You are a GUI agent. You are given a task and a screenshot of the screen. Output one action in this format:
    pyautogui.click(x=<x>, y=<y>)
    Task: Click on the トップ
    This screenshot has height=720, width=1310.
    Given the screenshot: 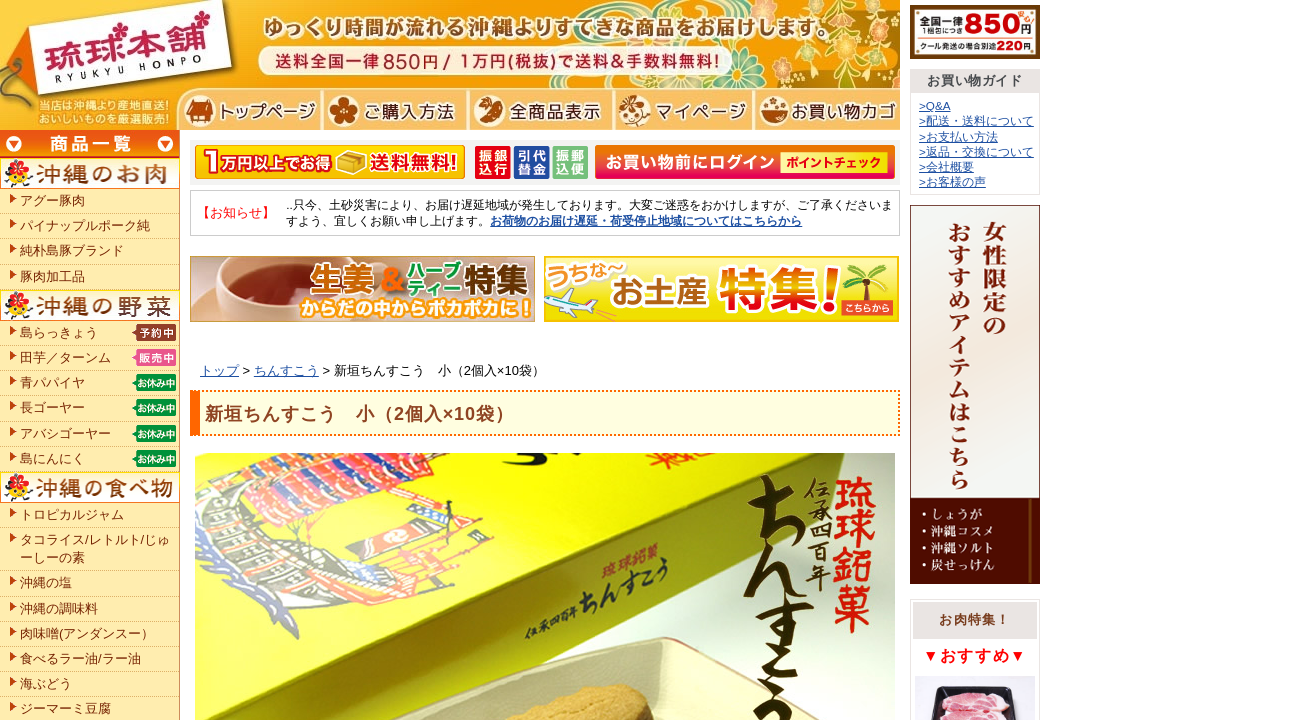 What is the action you would take?
    pyautogui.click(x=219, y=370)
    